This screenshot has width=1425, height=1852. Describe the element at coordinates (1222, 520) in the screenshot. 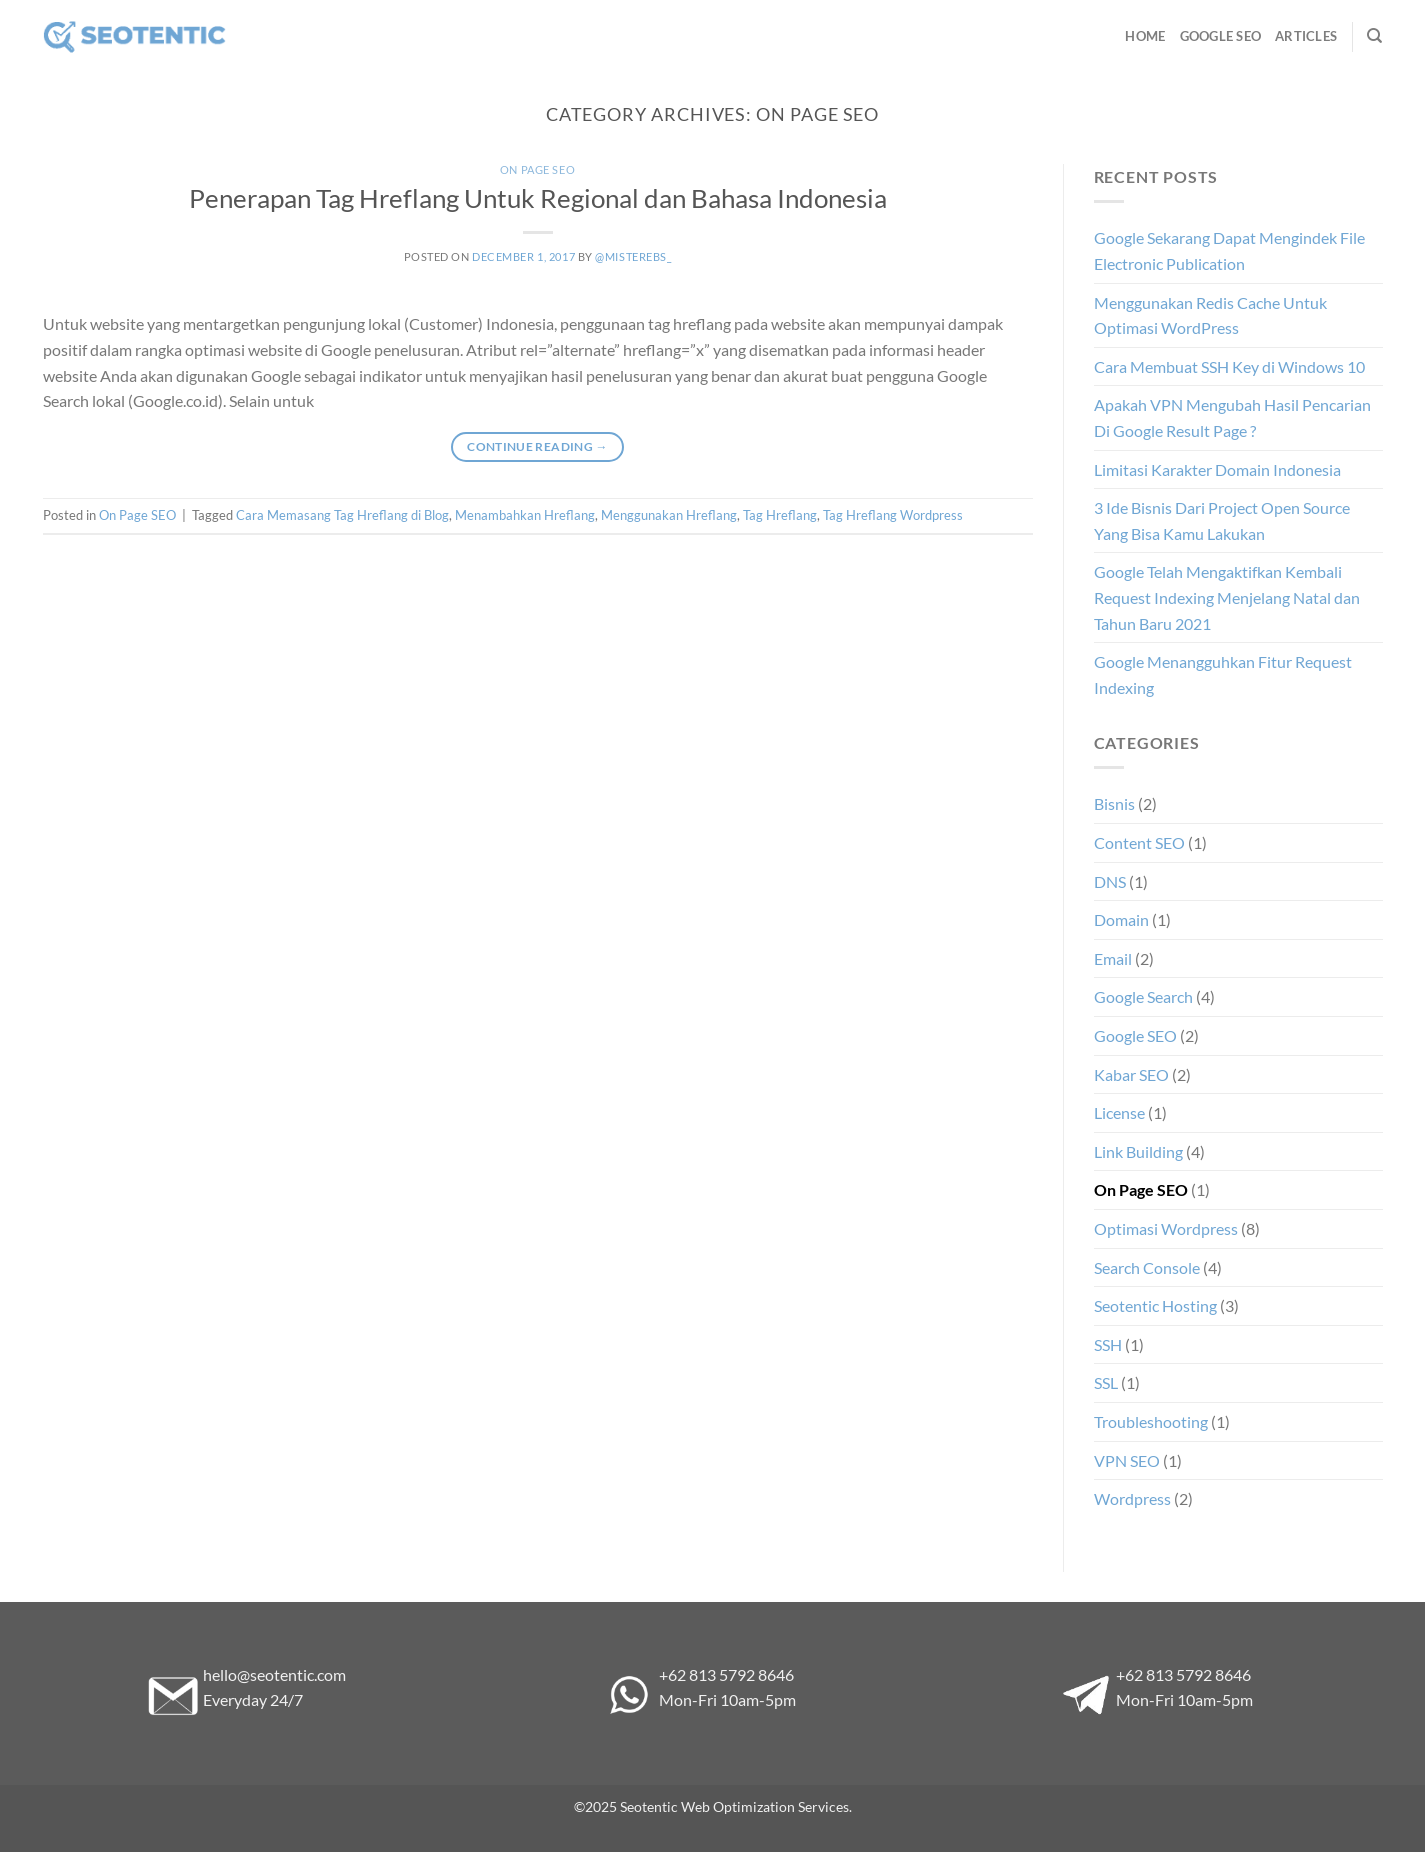

I see `3 Ide Bisnis Dari Project Open Source Yang Bisa Kamu Lakukan` at that location.